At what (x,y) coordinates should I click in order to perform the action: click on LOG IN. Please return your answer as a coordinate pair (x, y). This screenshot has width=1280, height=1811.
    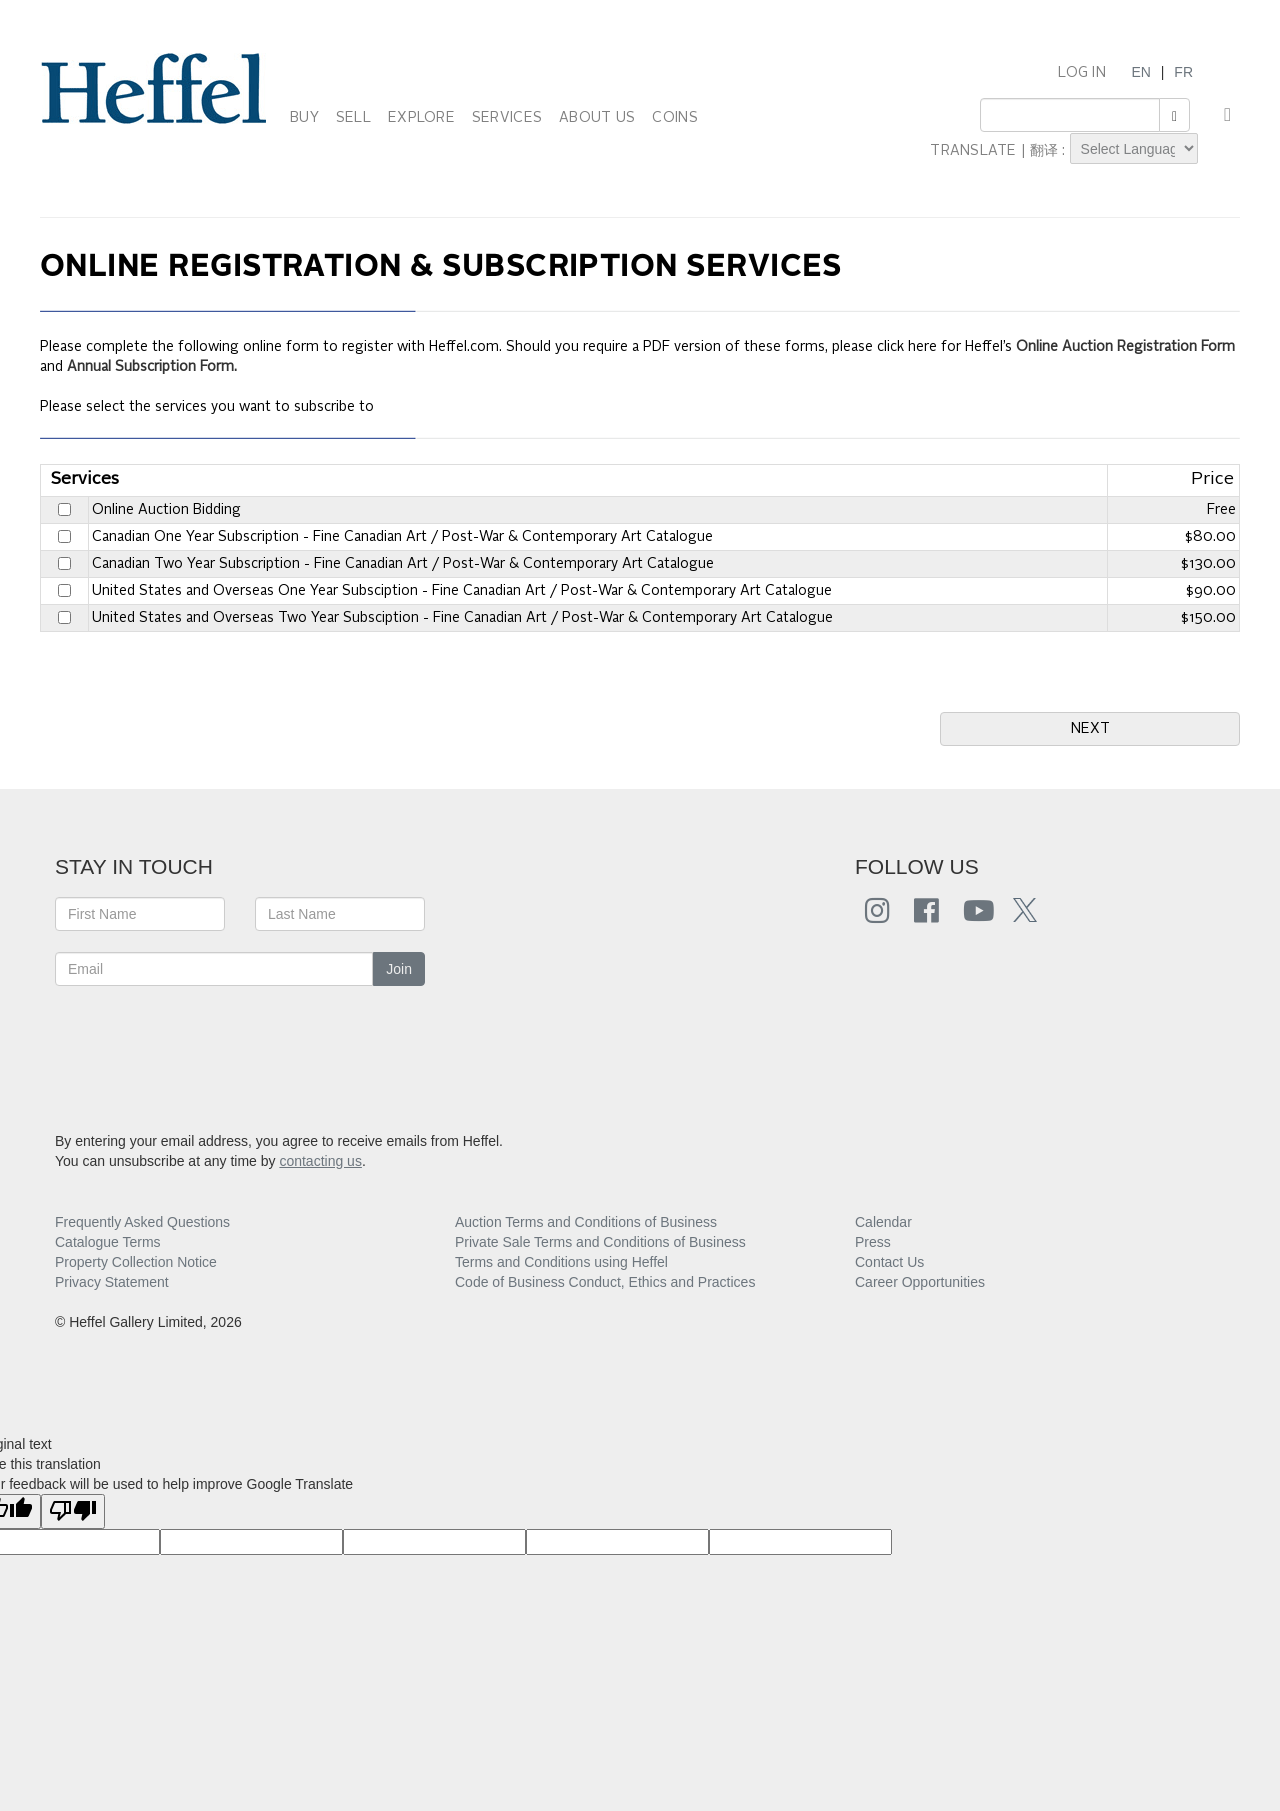
    Looking at the image, I should click on (1082, 73).